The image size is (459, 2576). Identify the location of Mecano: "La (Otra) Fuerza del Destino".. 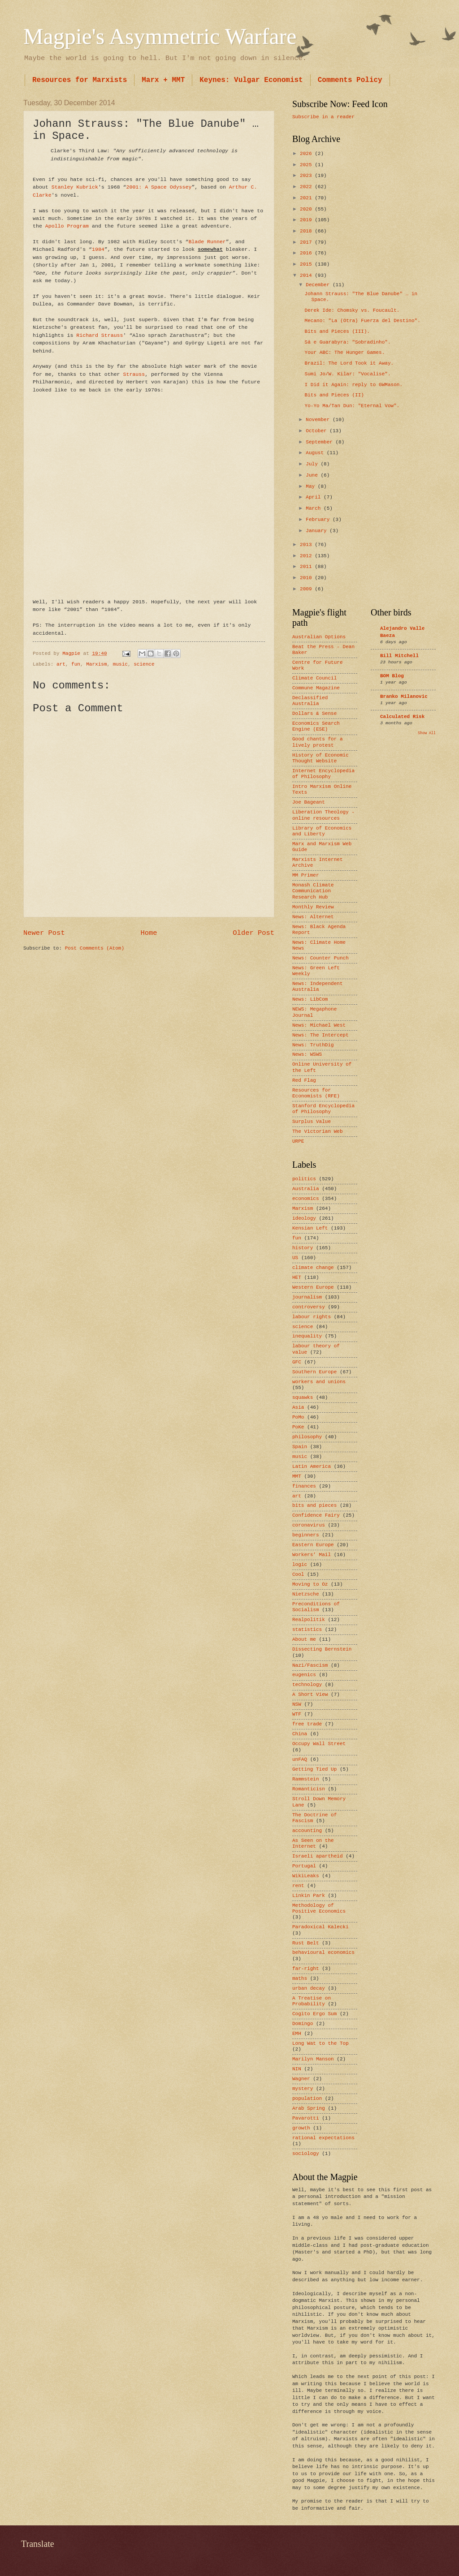
(362, 320).